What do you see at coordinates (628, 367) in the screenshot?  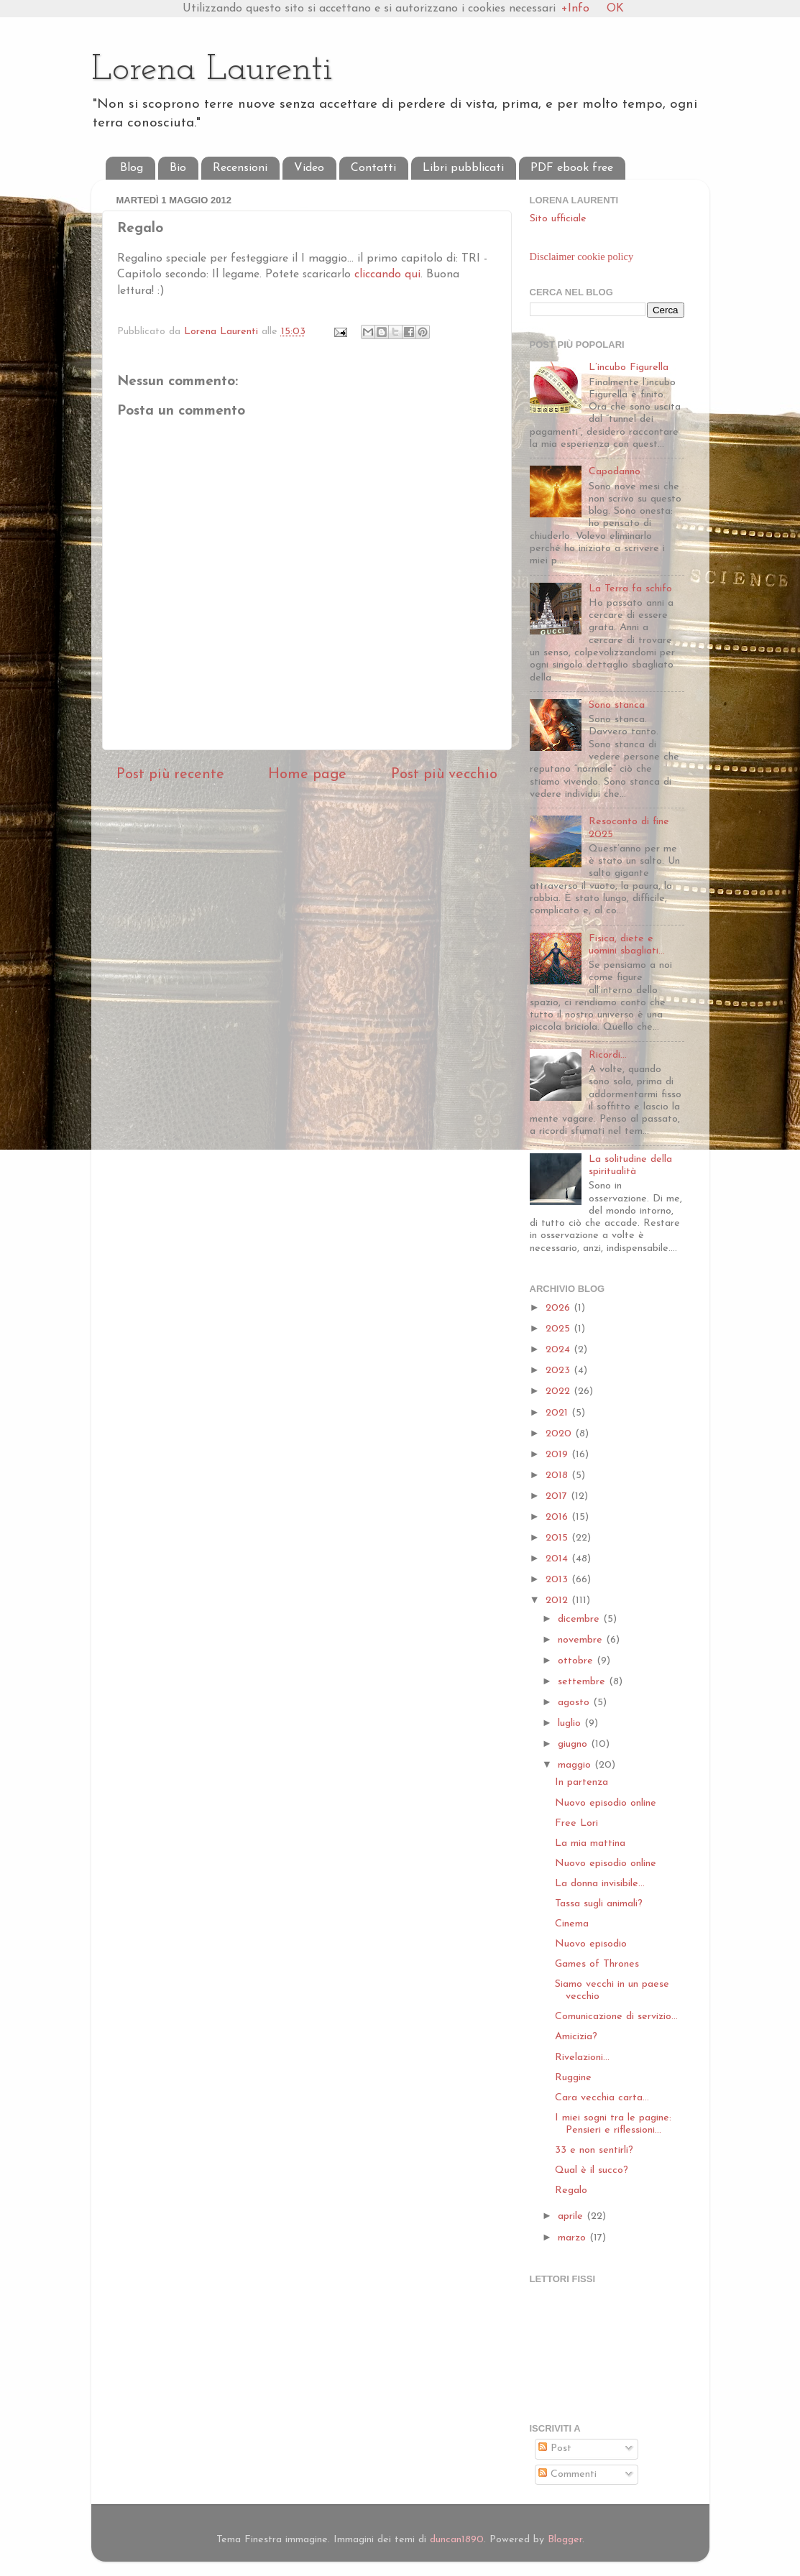 I see `L’incubo Figurella` at bounding box center [628, 367].